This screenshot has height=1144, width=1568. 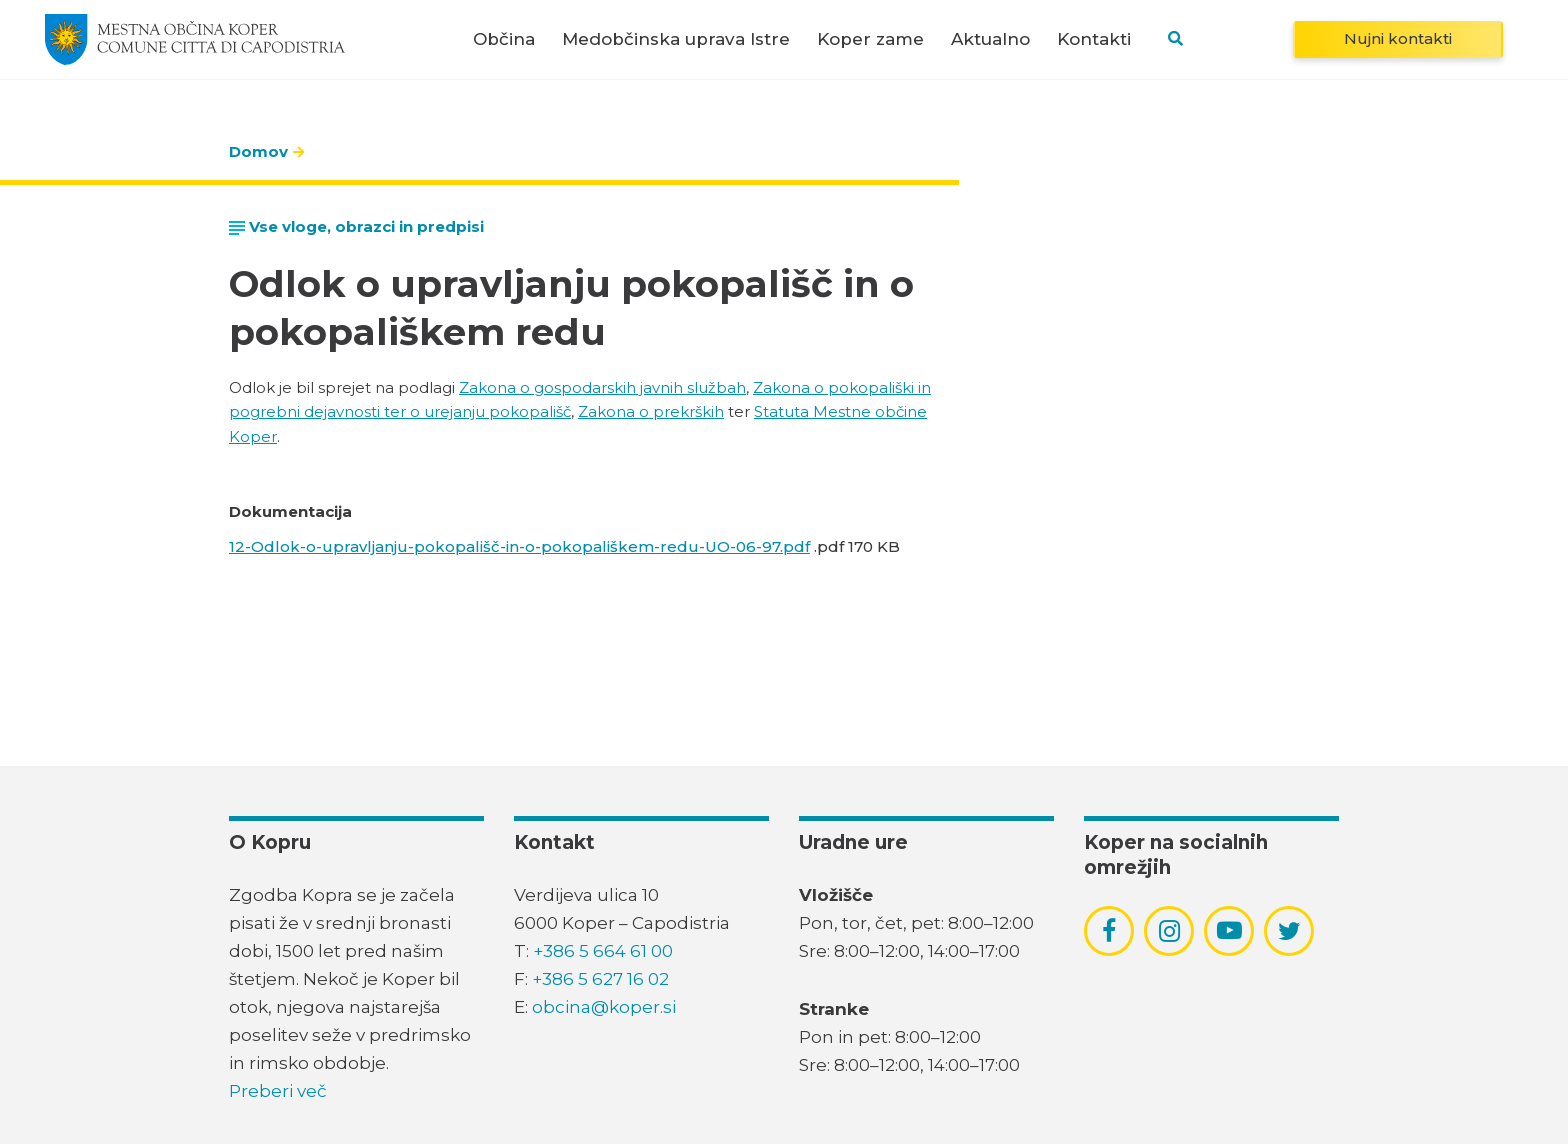 What do you see at coordinates (602, 387) in the screenshot?
I see `Zakona o gospodarskih javnih službah` at bounding box center [602, 387].